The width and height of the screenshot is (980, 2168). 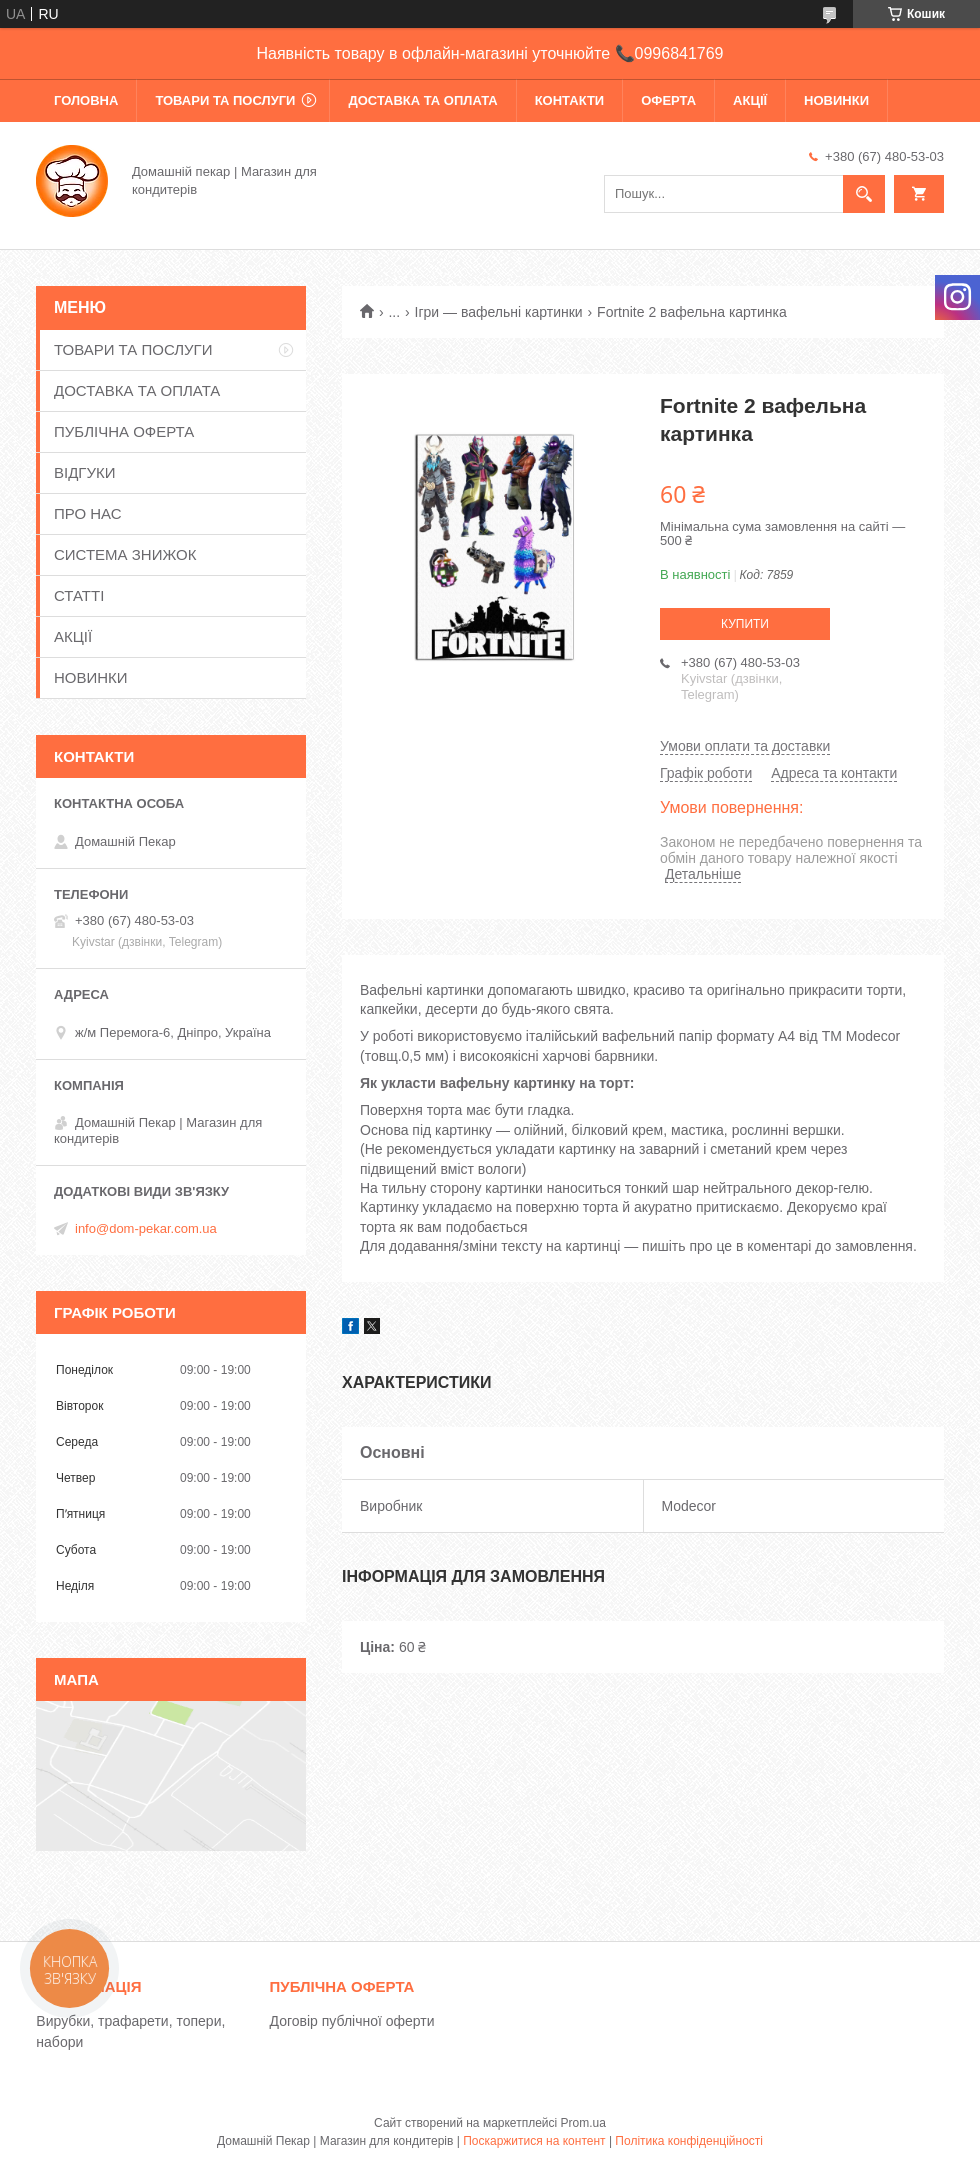 I want to click on info@dom-pekar.com.ua, so click(x=146, y=1228).